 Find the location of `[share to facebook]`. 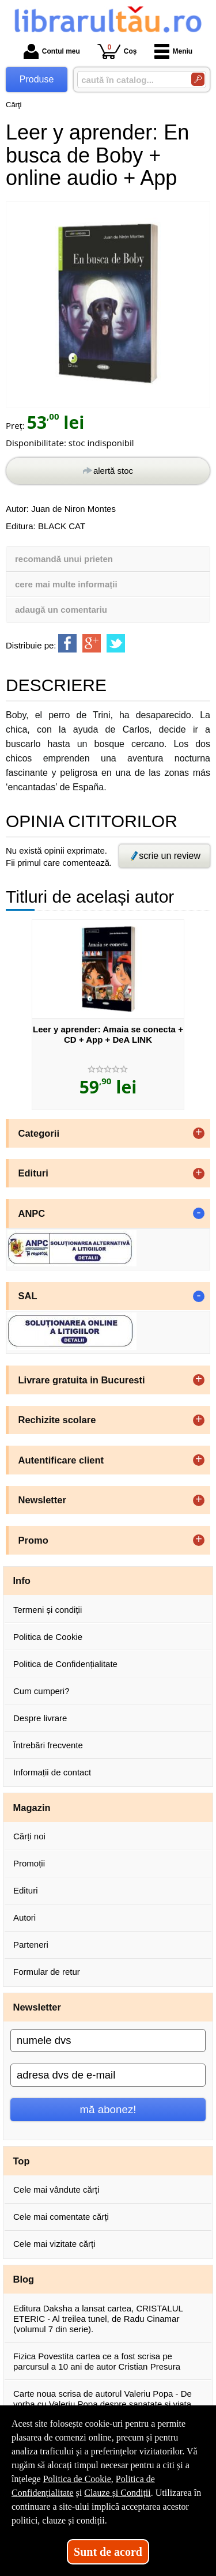

[share to facebook] is located at coordinates (67, 643).